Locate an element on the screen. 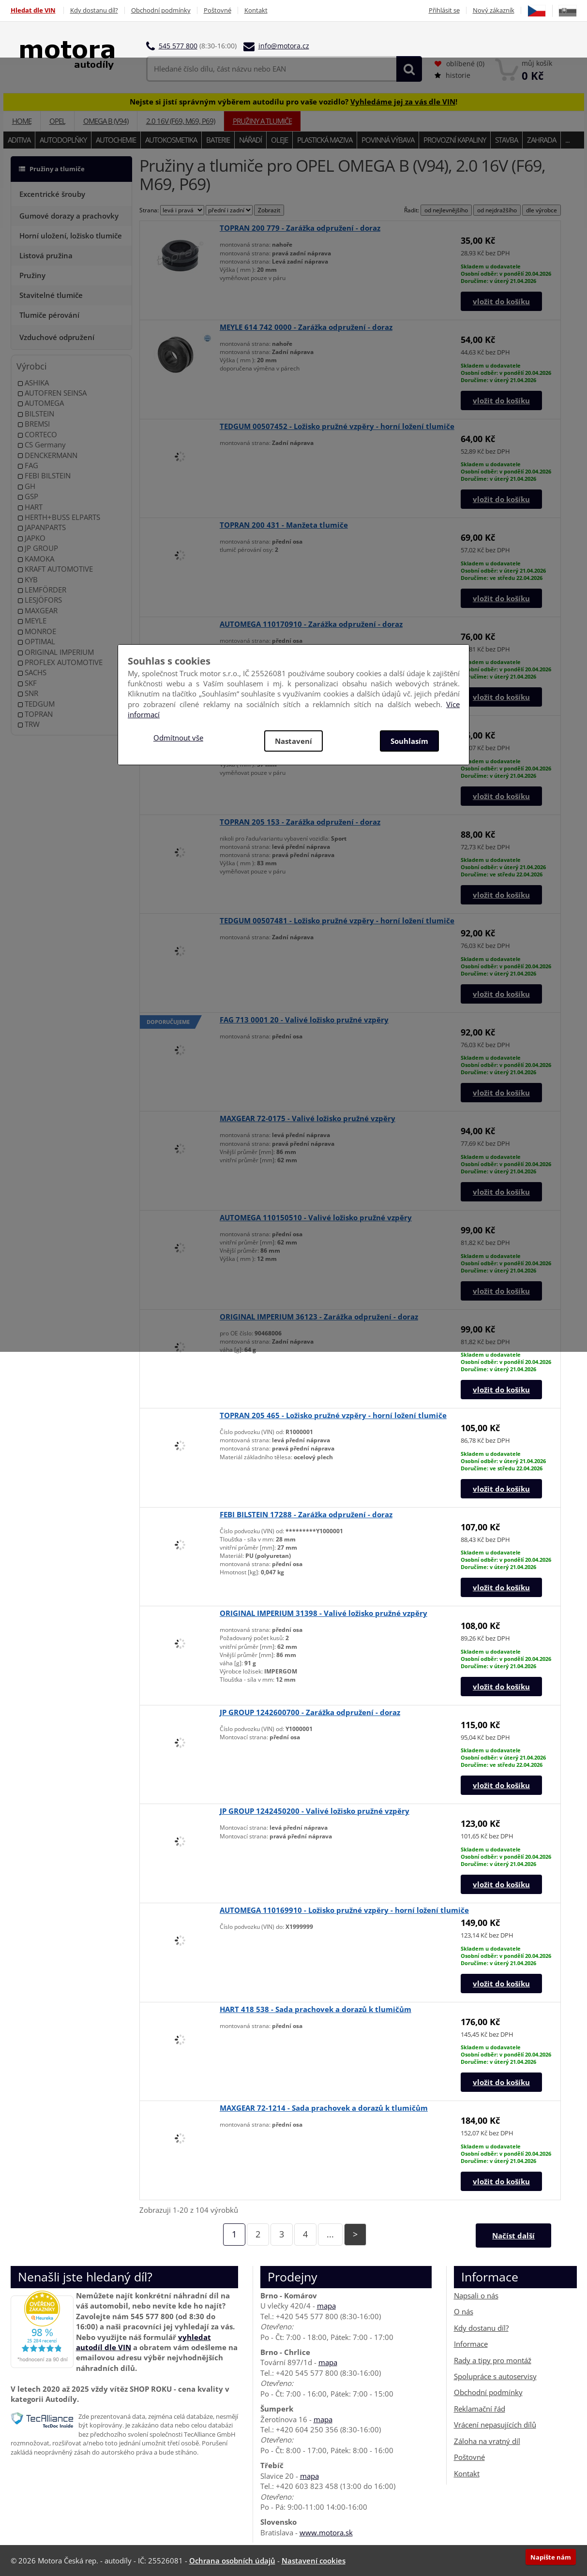 The image size is (587, 2576). MAXGEAR 72-0175 - Valivé ložisko pružné vzpěry is located at coordinates (307, 1118).